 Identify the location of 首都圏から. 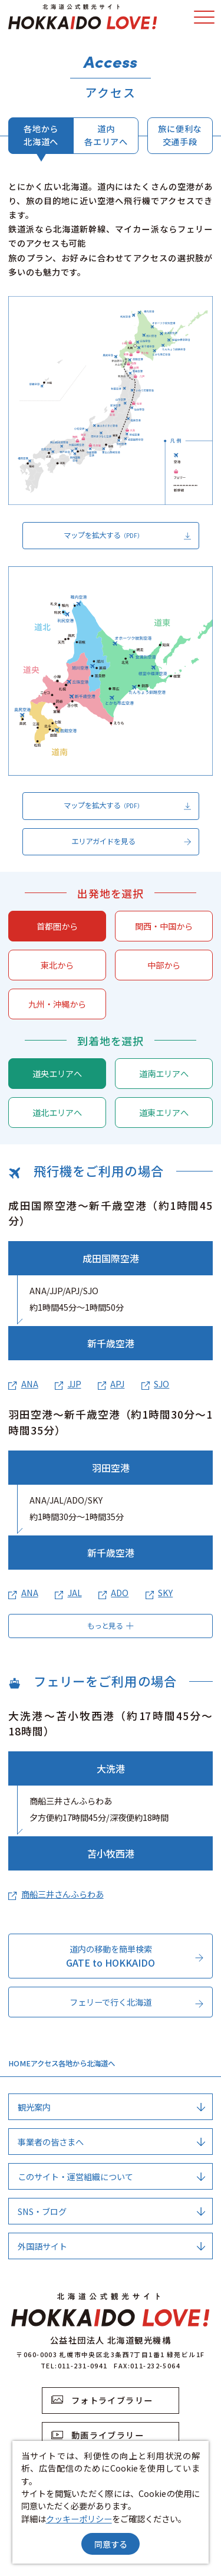
(57, 926).